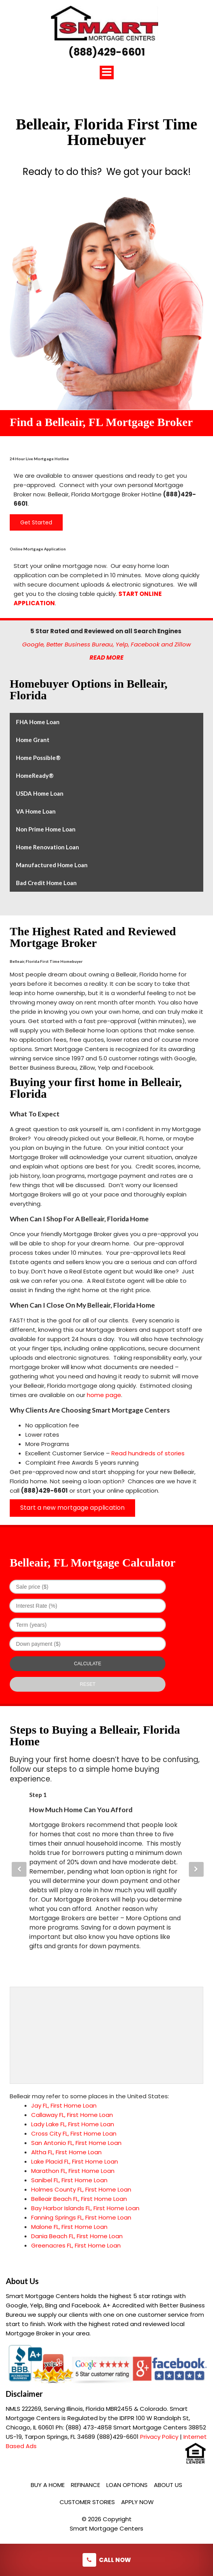 This screenshot has width=213, height=2576. Describe the element at coordinates (168, 2485) in the screenshot. I see `About Us` at that location.